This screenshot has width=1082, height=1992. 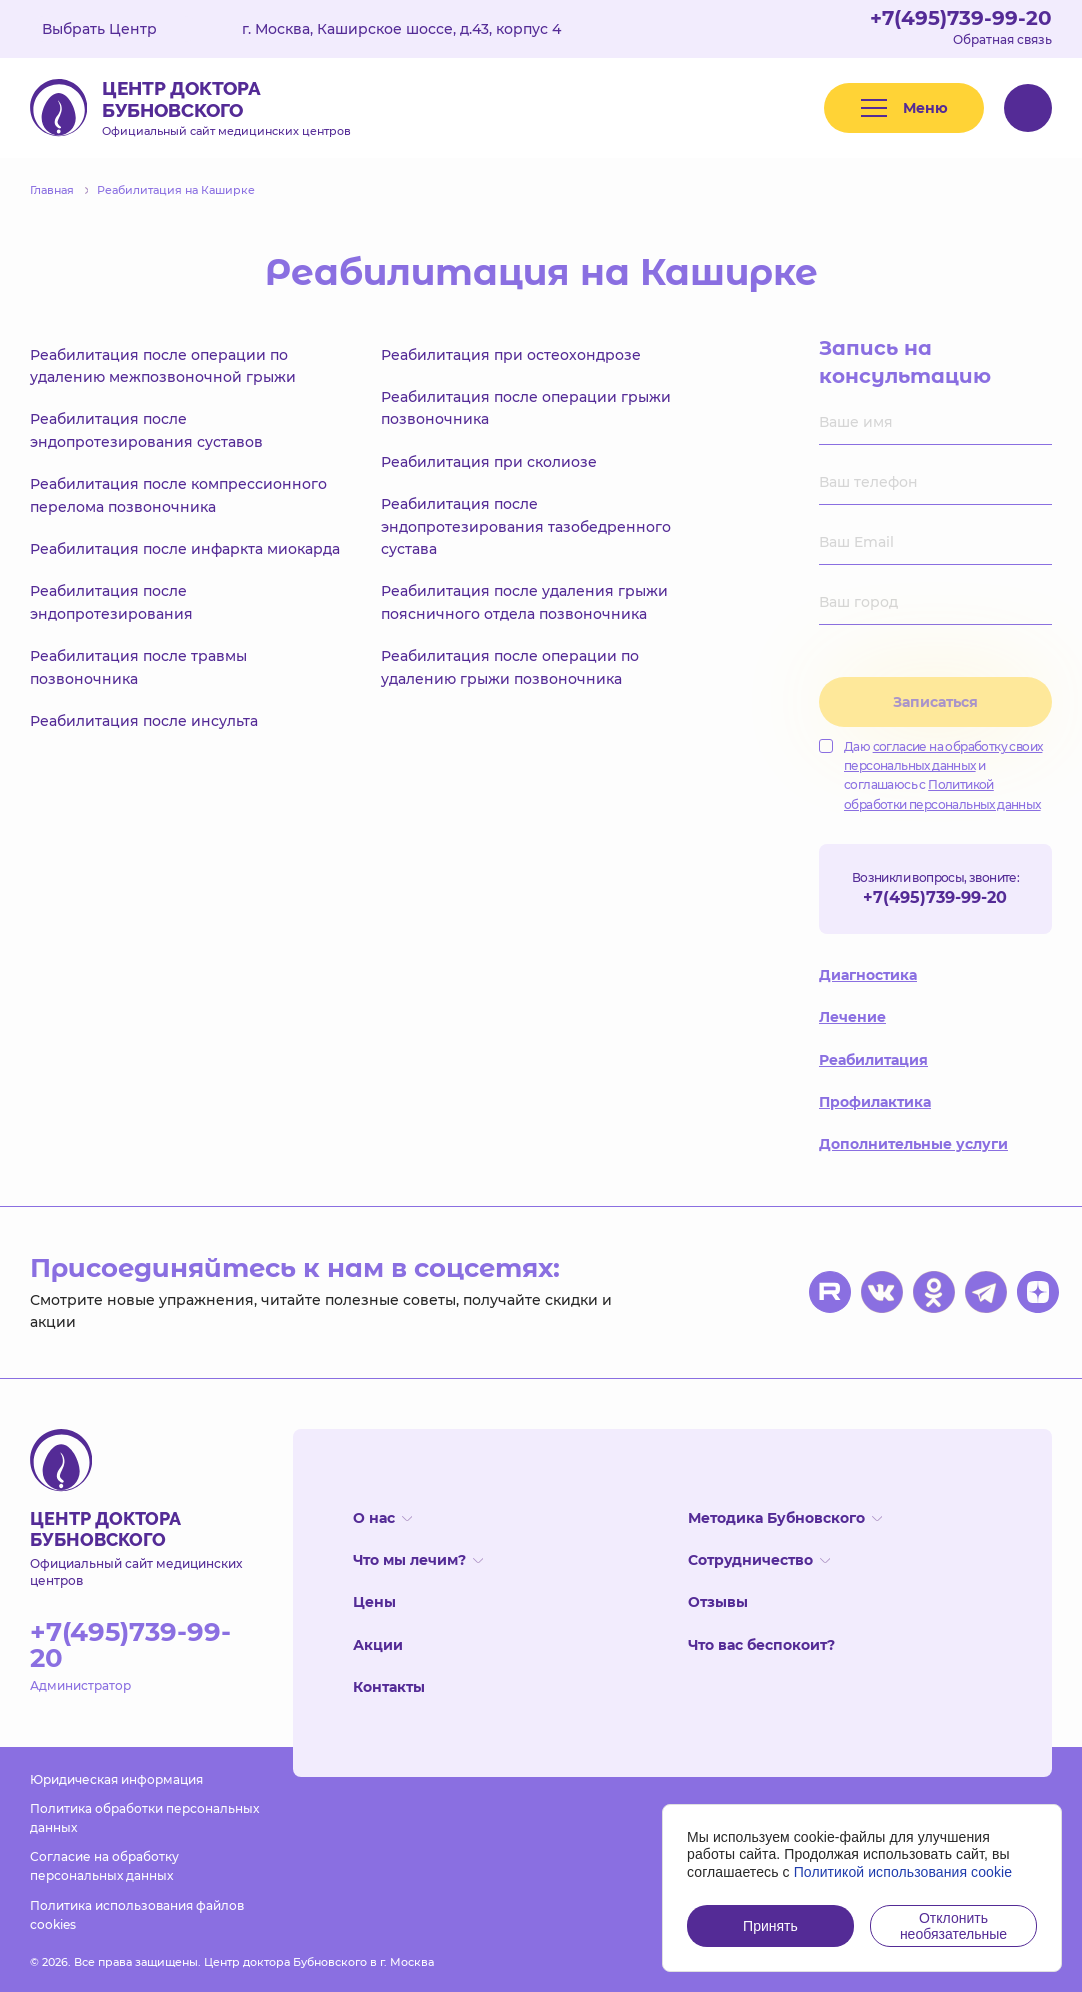 I want to click on Диагностика, so click(x=868, y=975).